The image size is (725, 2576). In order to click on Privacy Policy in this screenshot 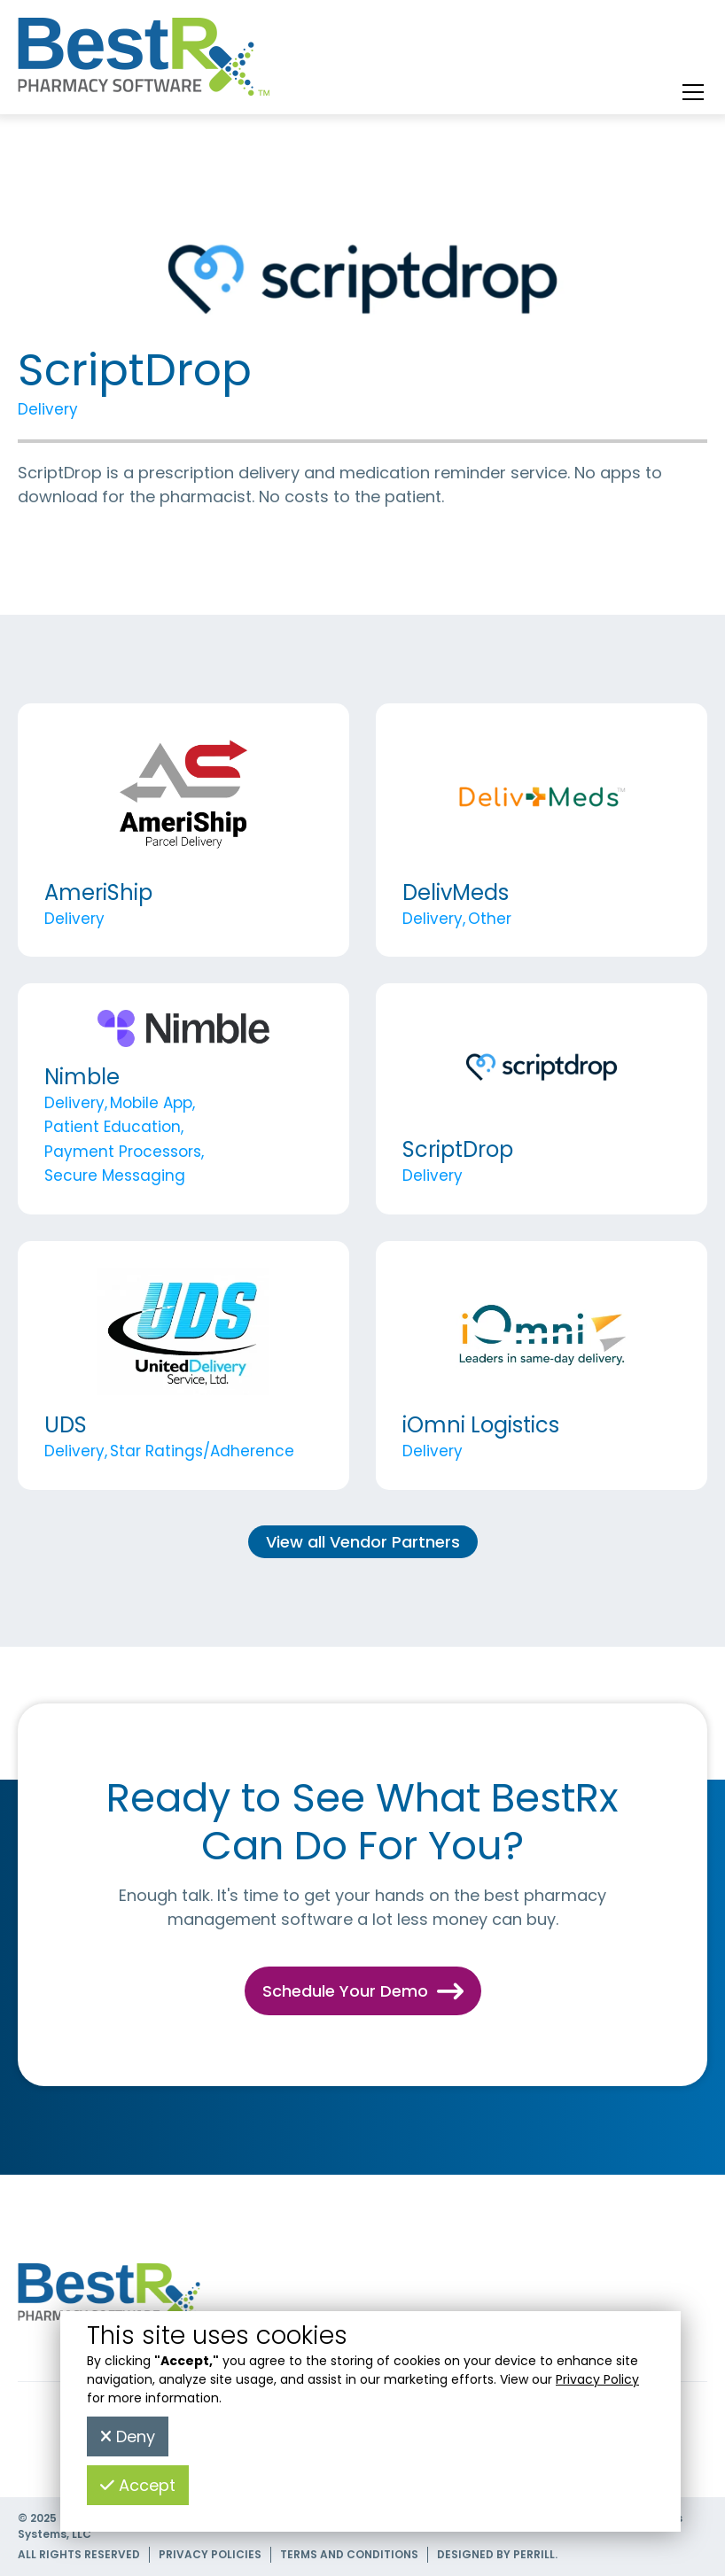, I will do `click(597, 2379)`.